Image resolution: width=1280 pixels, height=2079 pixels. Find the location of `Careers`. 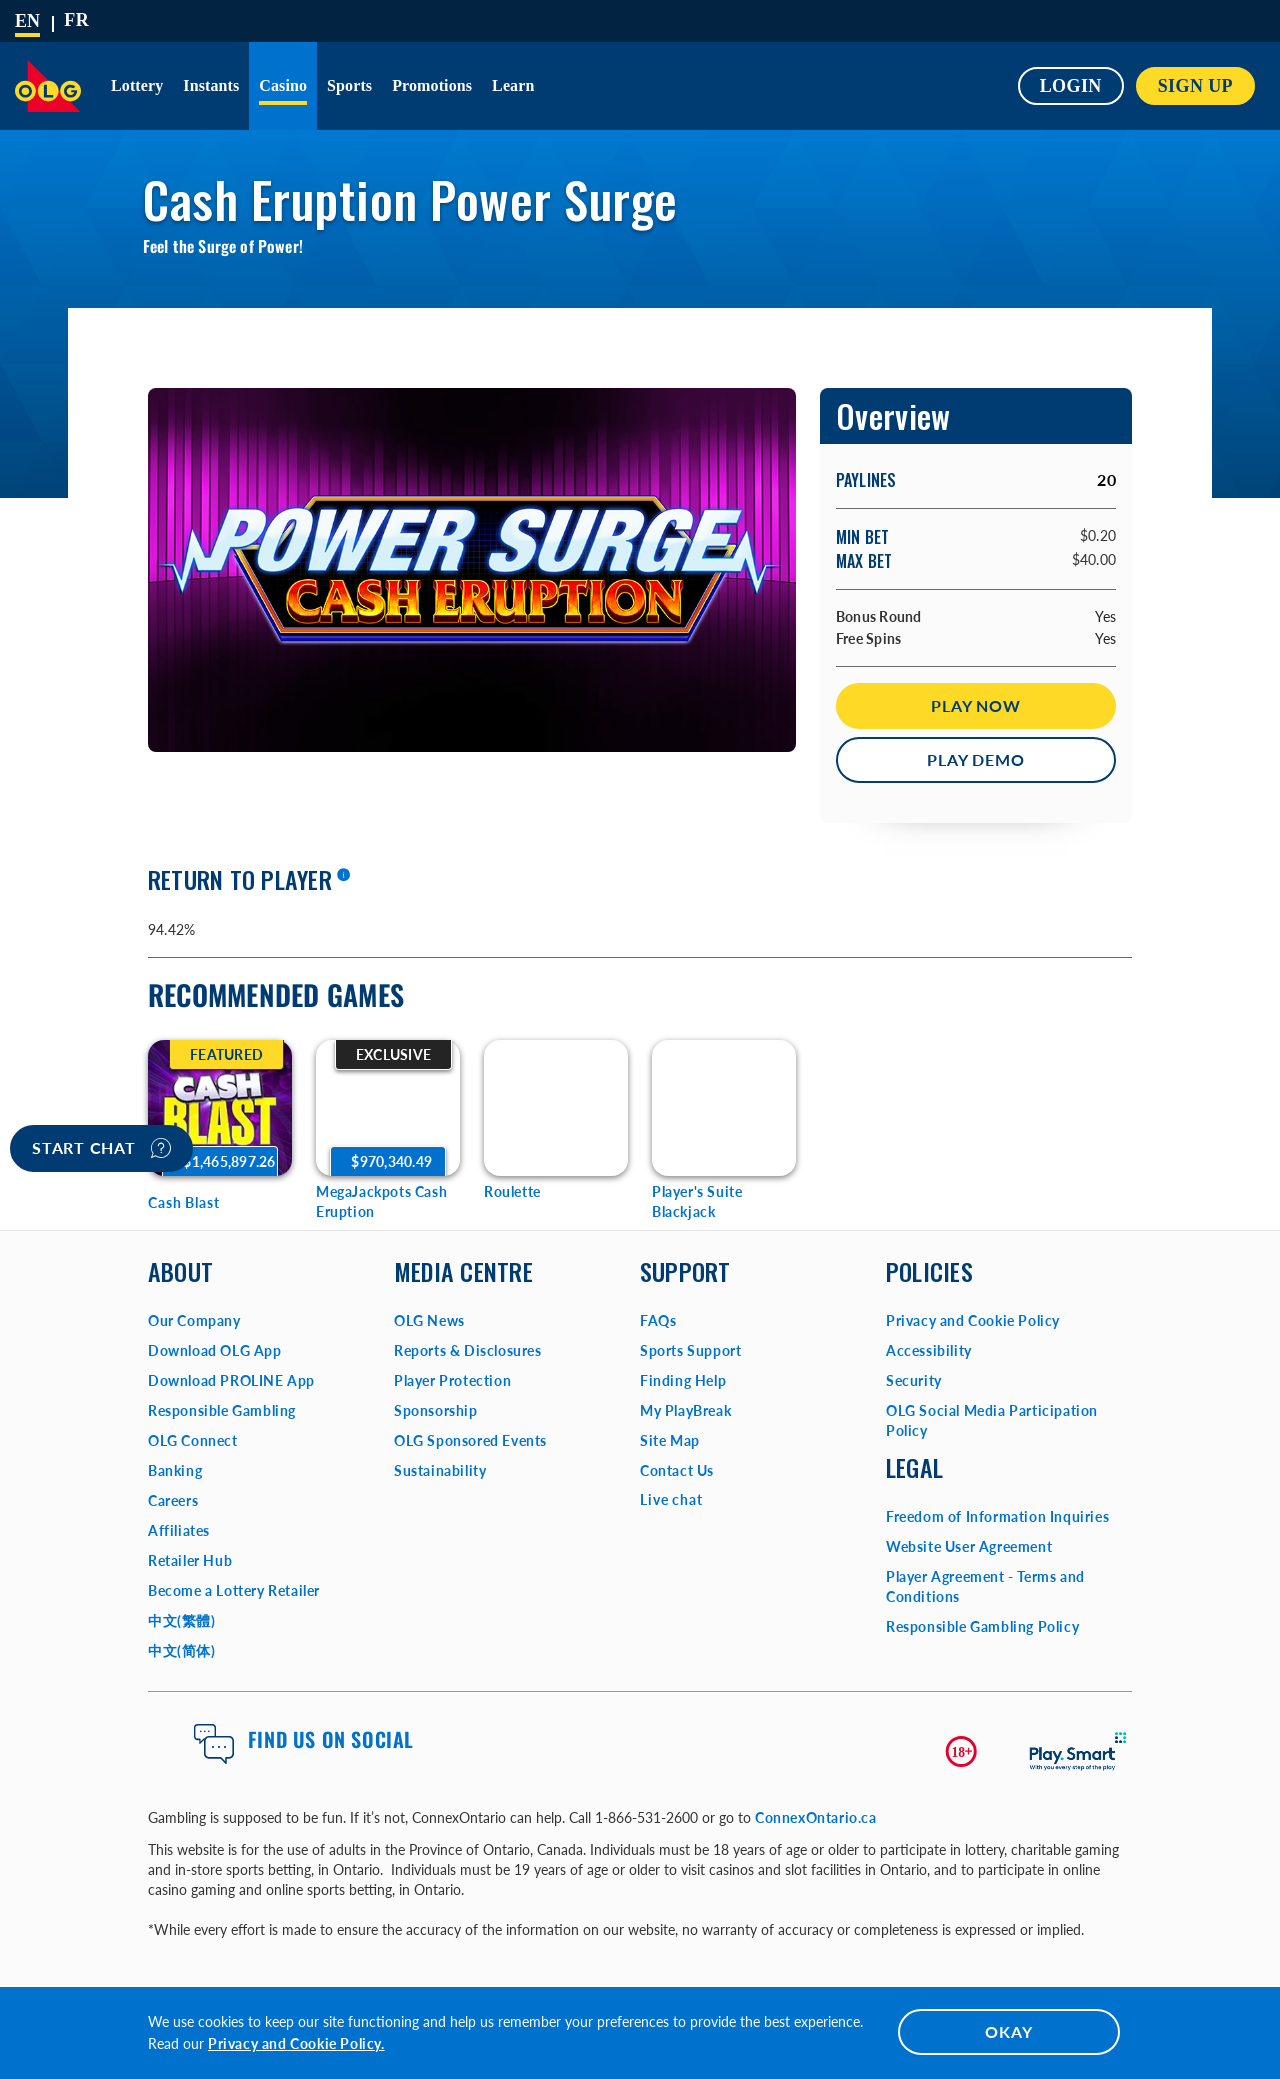

Careers is located at coordinates (173, 1500).